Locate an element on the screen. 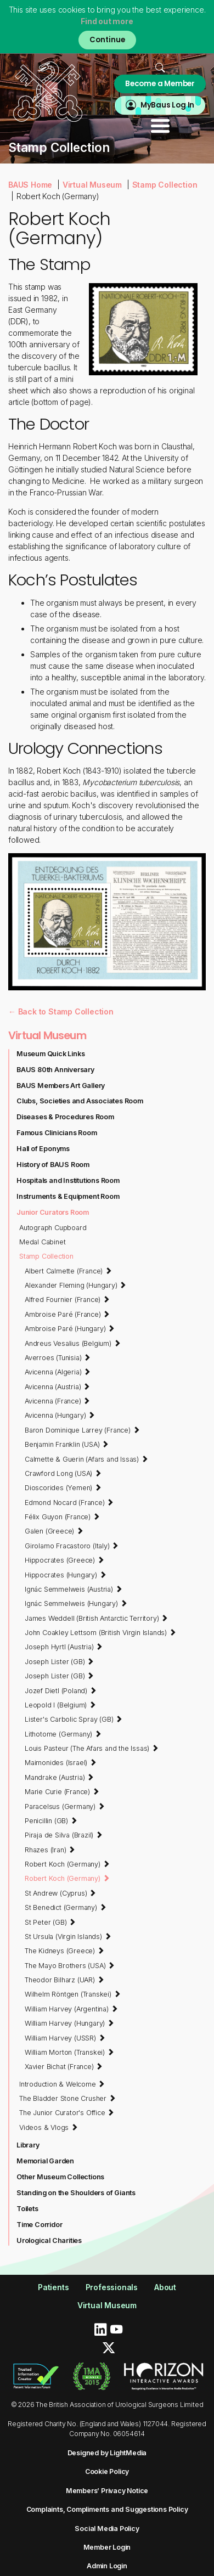 This screenshot has width=214, height=2576. Library is located at coordinates (28, 2145).